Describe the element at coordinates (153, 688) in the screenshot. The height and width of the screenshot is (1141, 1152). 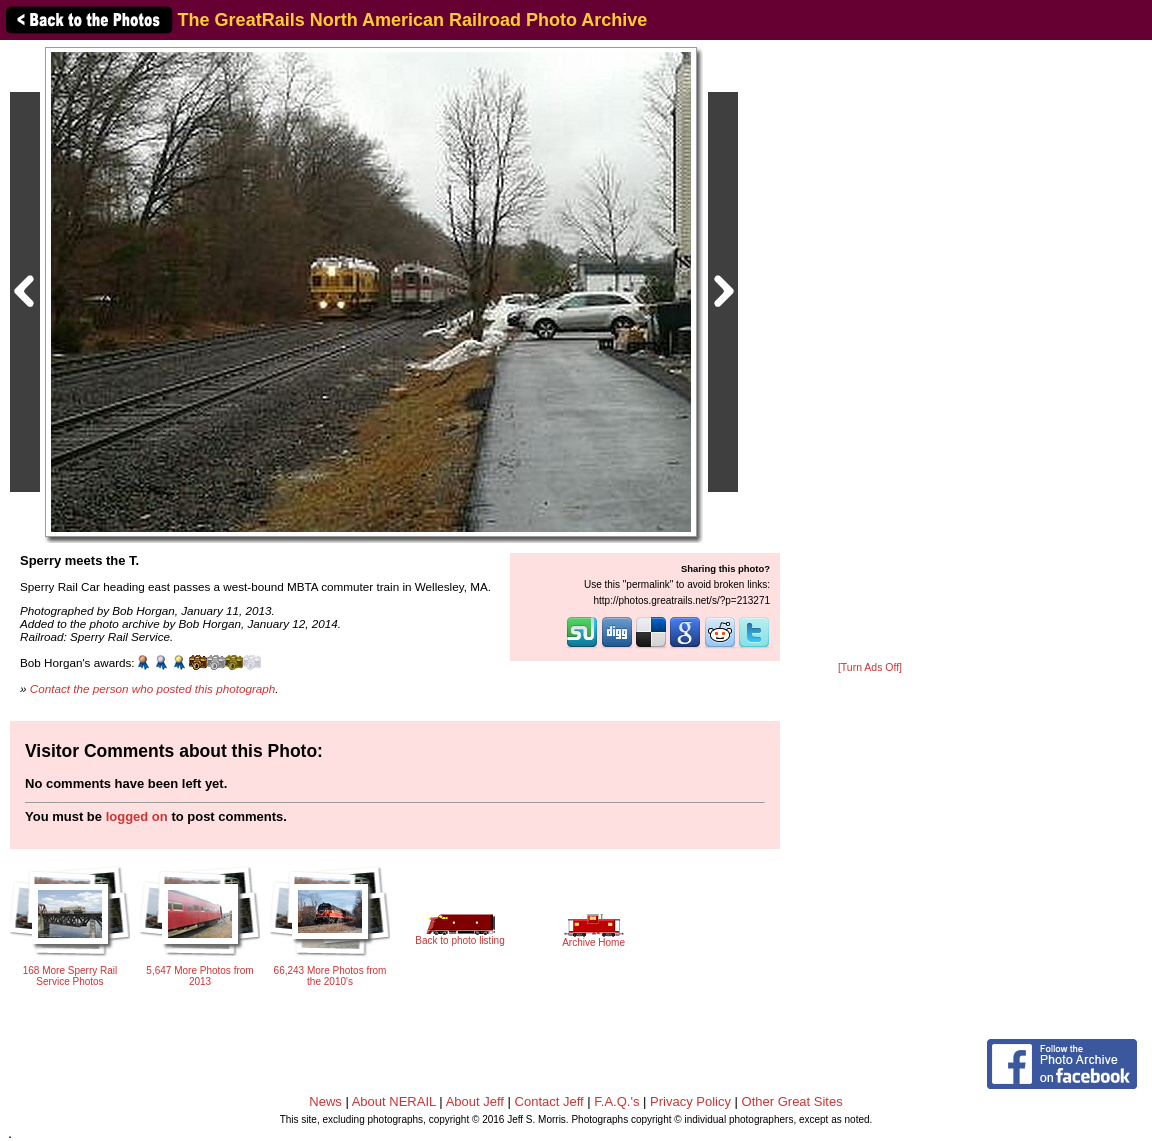
I see `Contact the person who posted this photograph` at that location.